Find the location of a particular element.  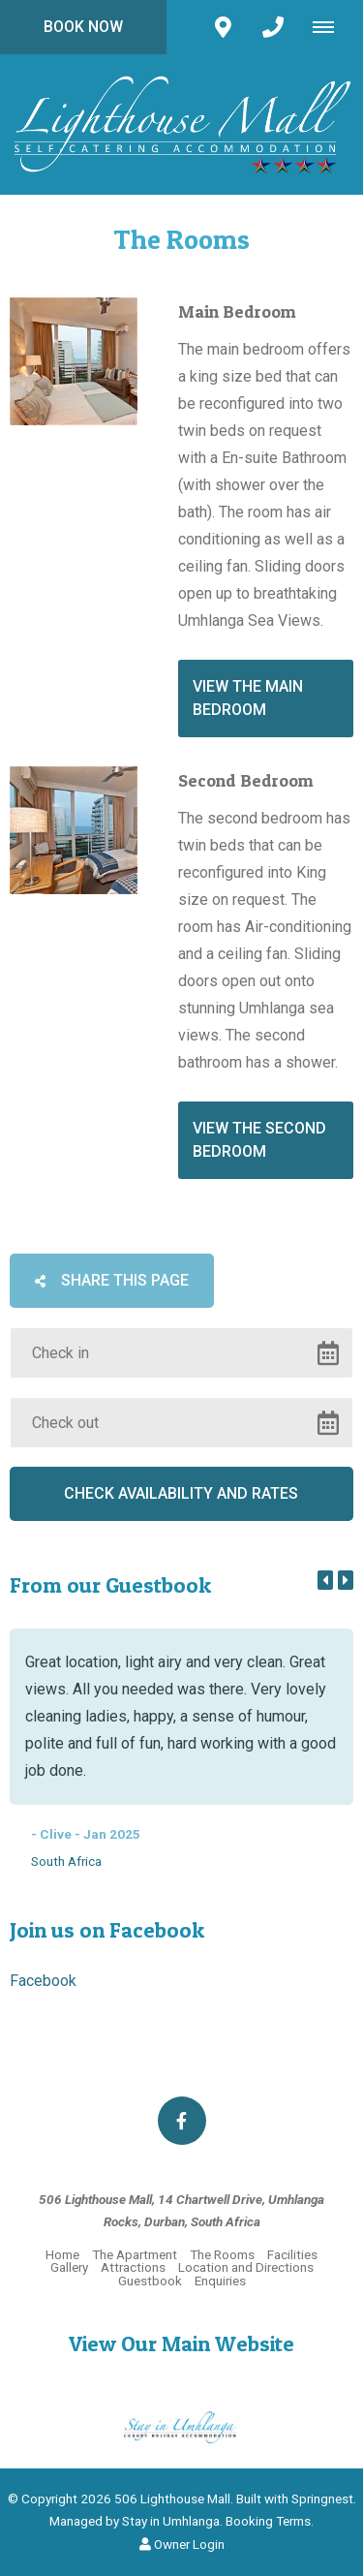

Booking Terms. is located at coordinates (270, 2521).